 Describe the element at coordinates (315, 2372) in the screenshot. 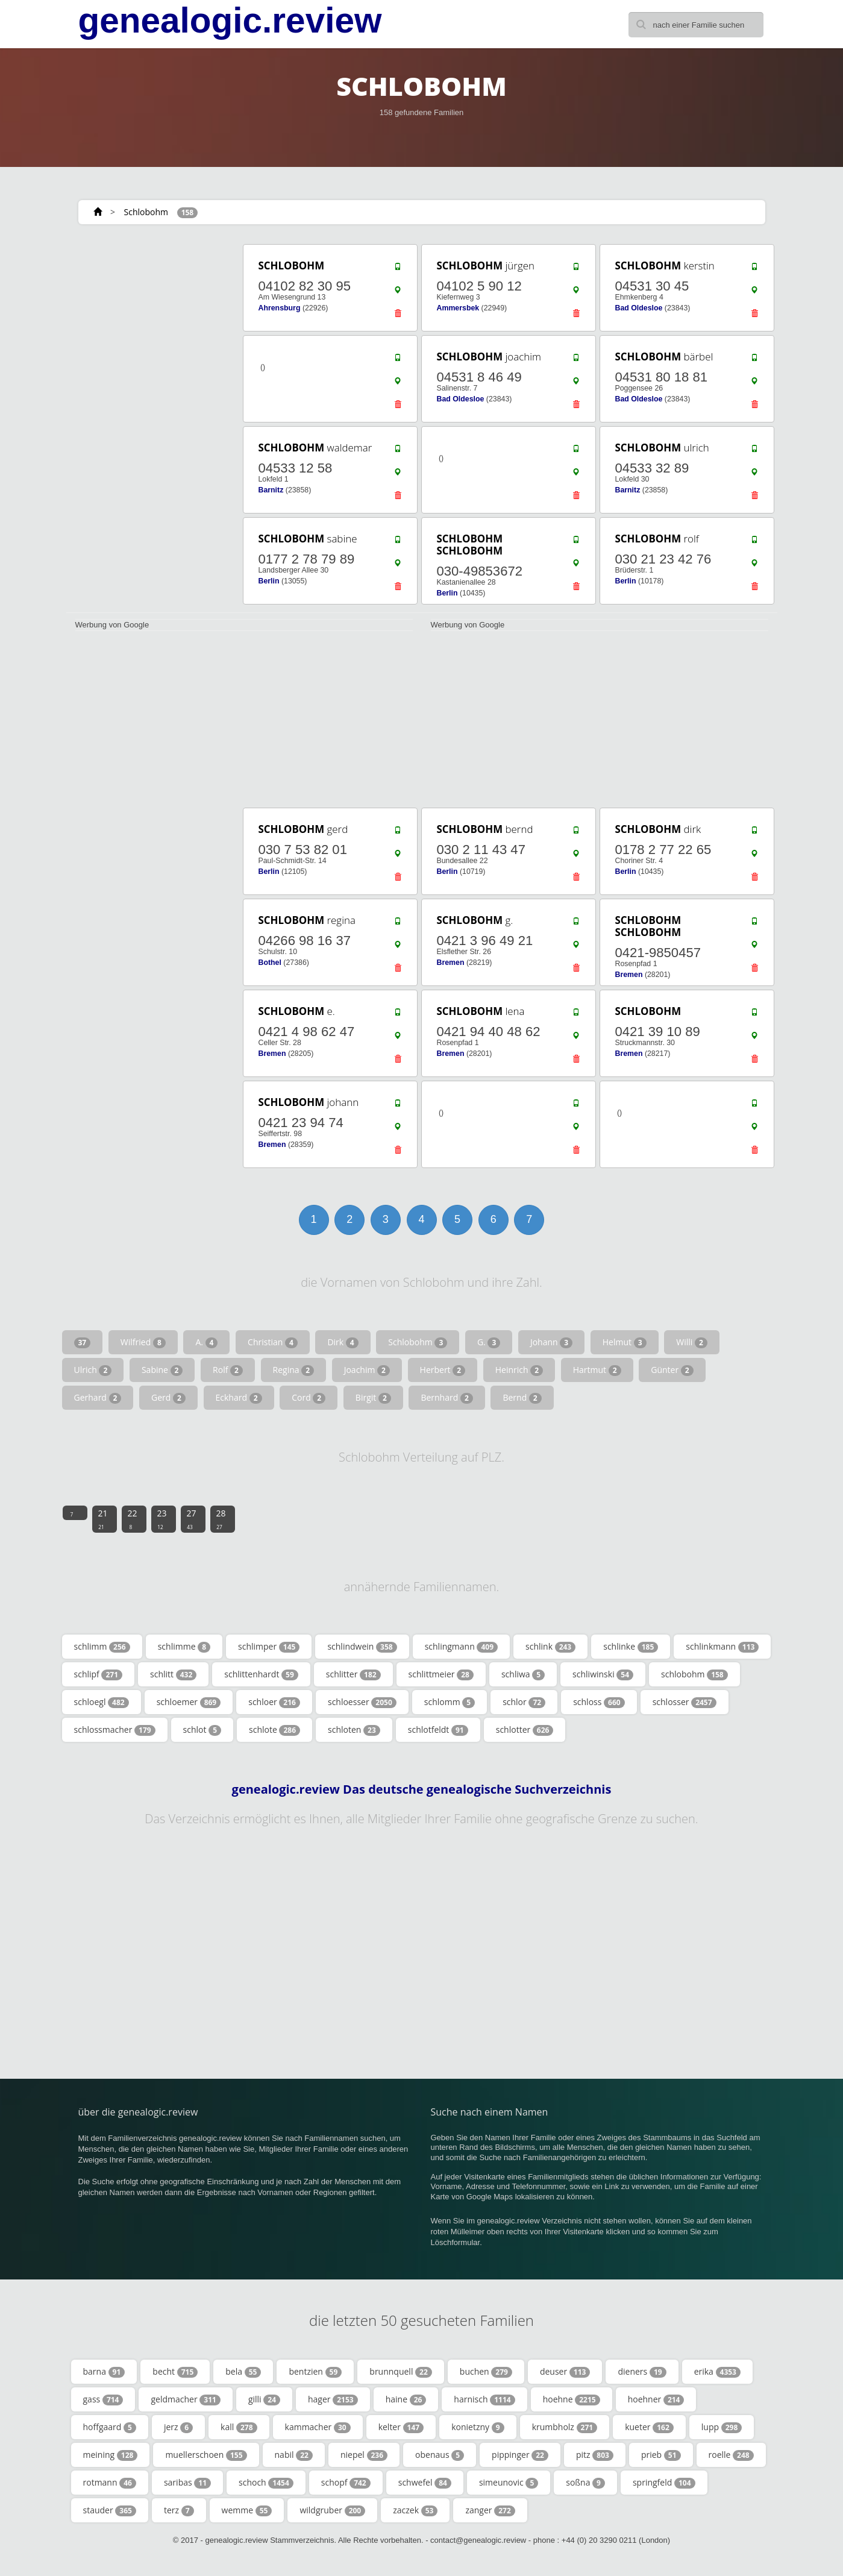

I see `bentzien` at that location.